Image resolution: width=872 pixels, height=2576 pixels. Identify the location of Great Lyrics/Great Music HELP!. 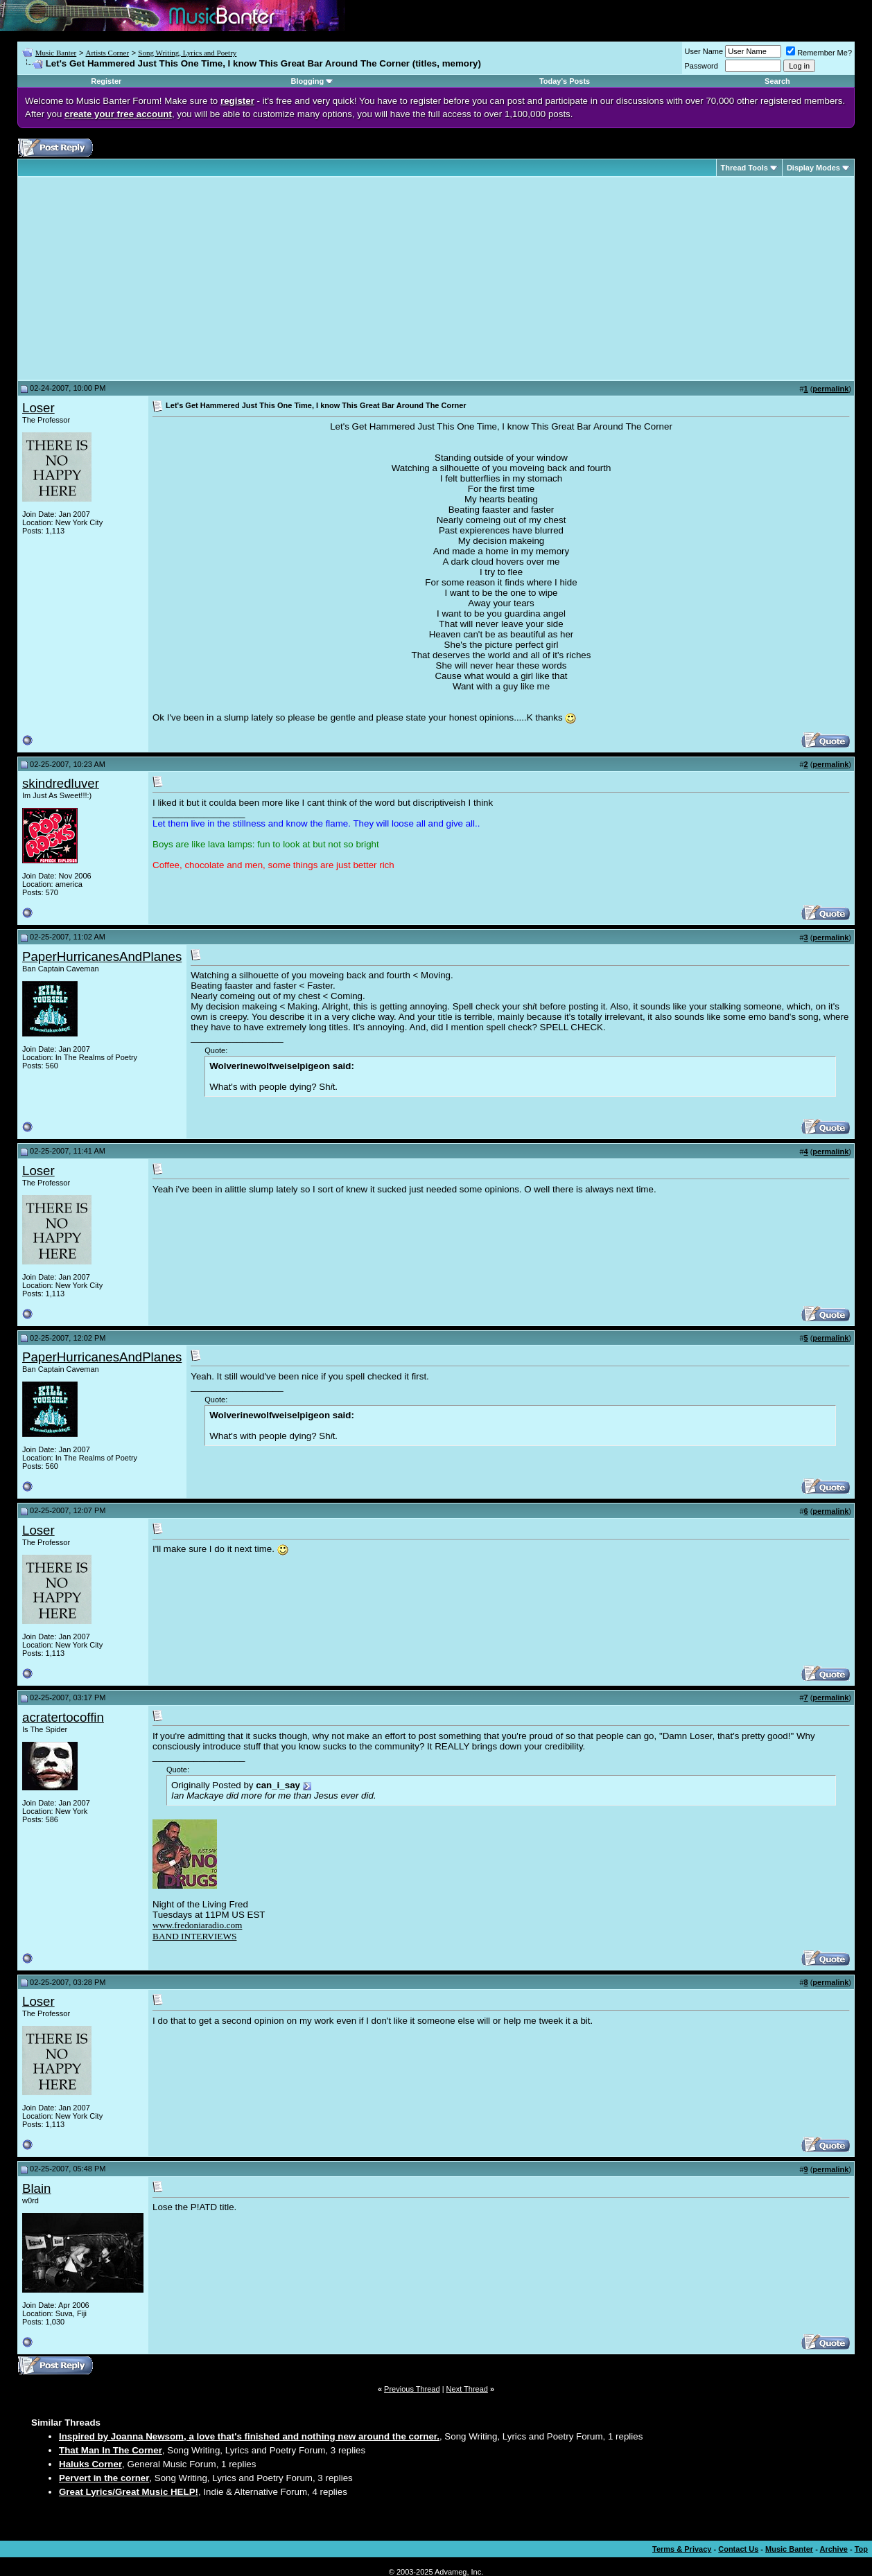
(128, 2492).